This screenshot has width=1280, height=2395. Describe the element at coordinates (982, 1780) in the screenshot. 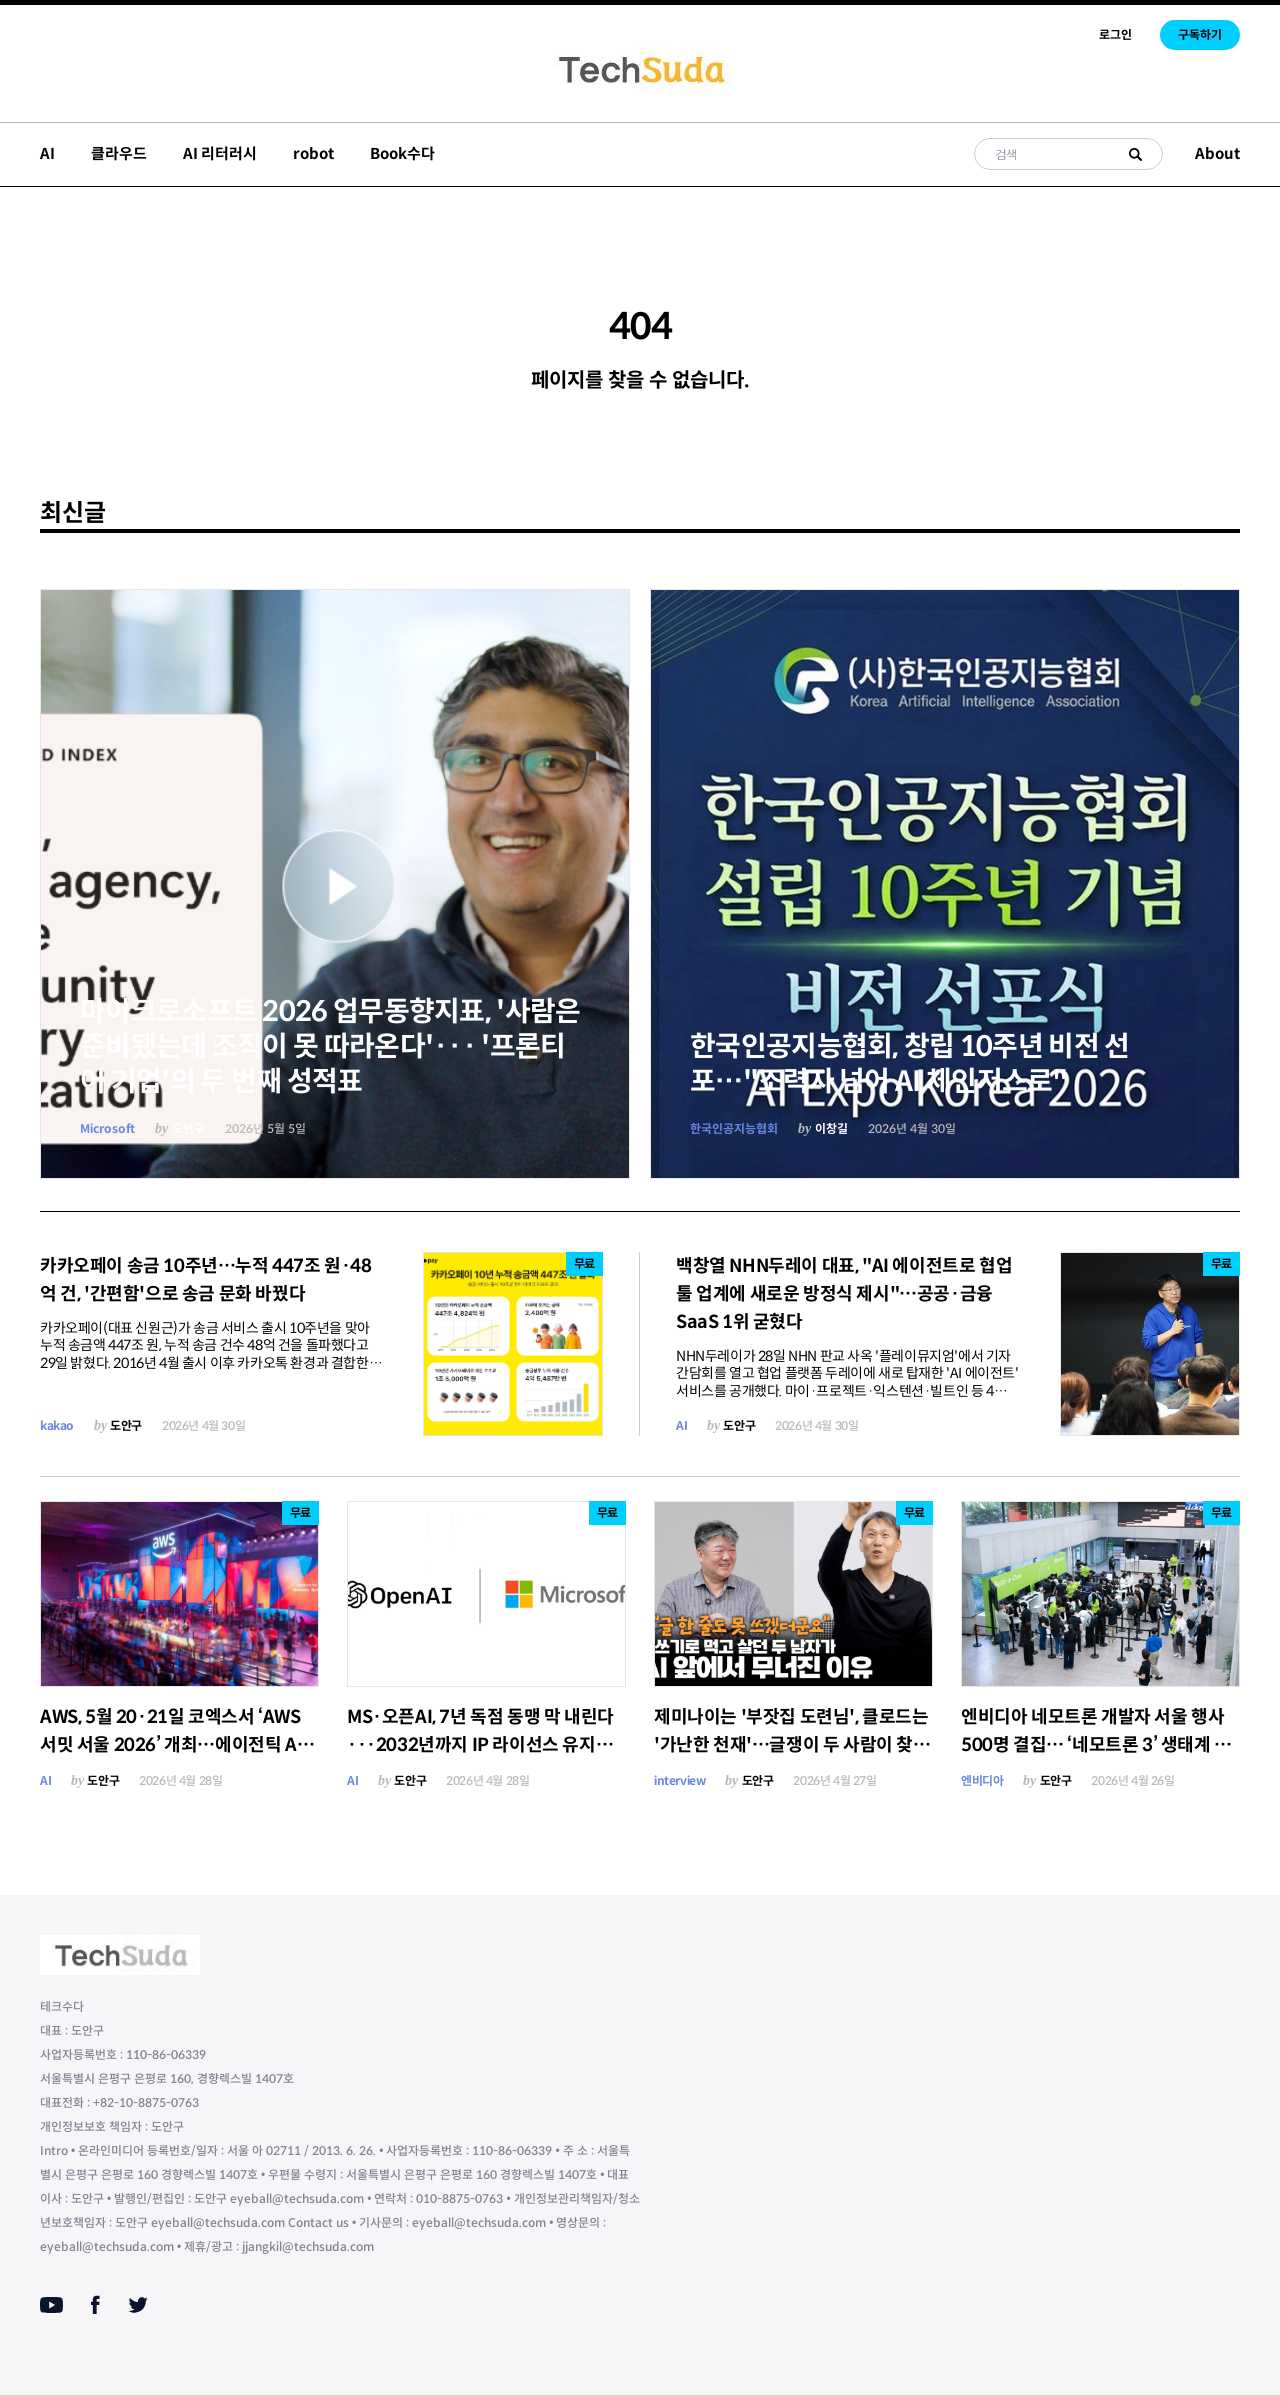

I see `엔비디아` at that location.